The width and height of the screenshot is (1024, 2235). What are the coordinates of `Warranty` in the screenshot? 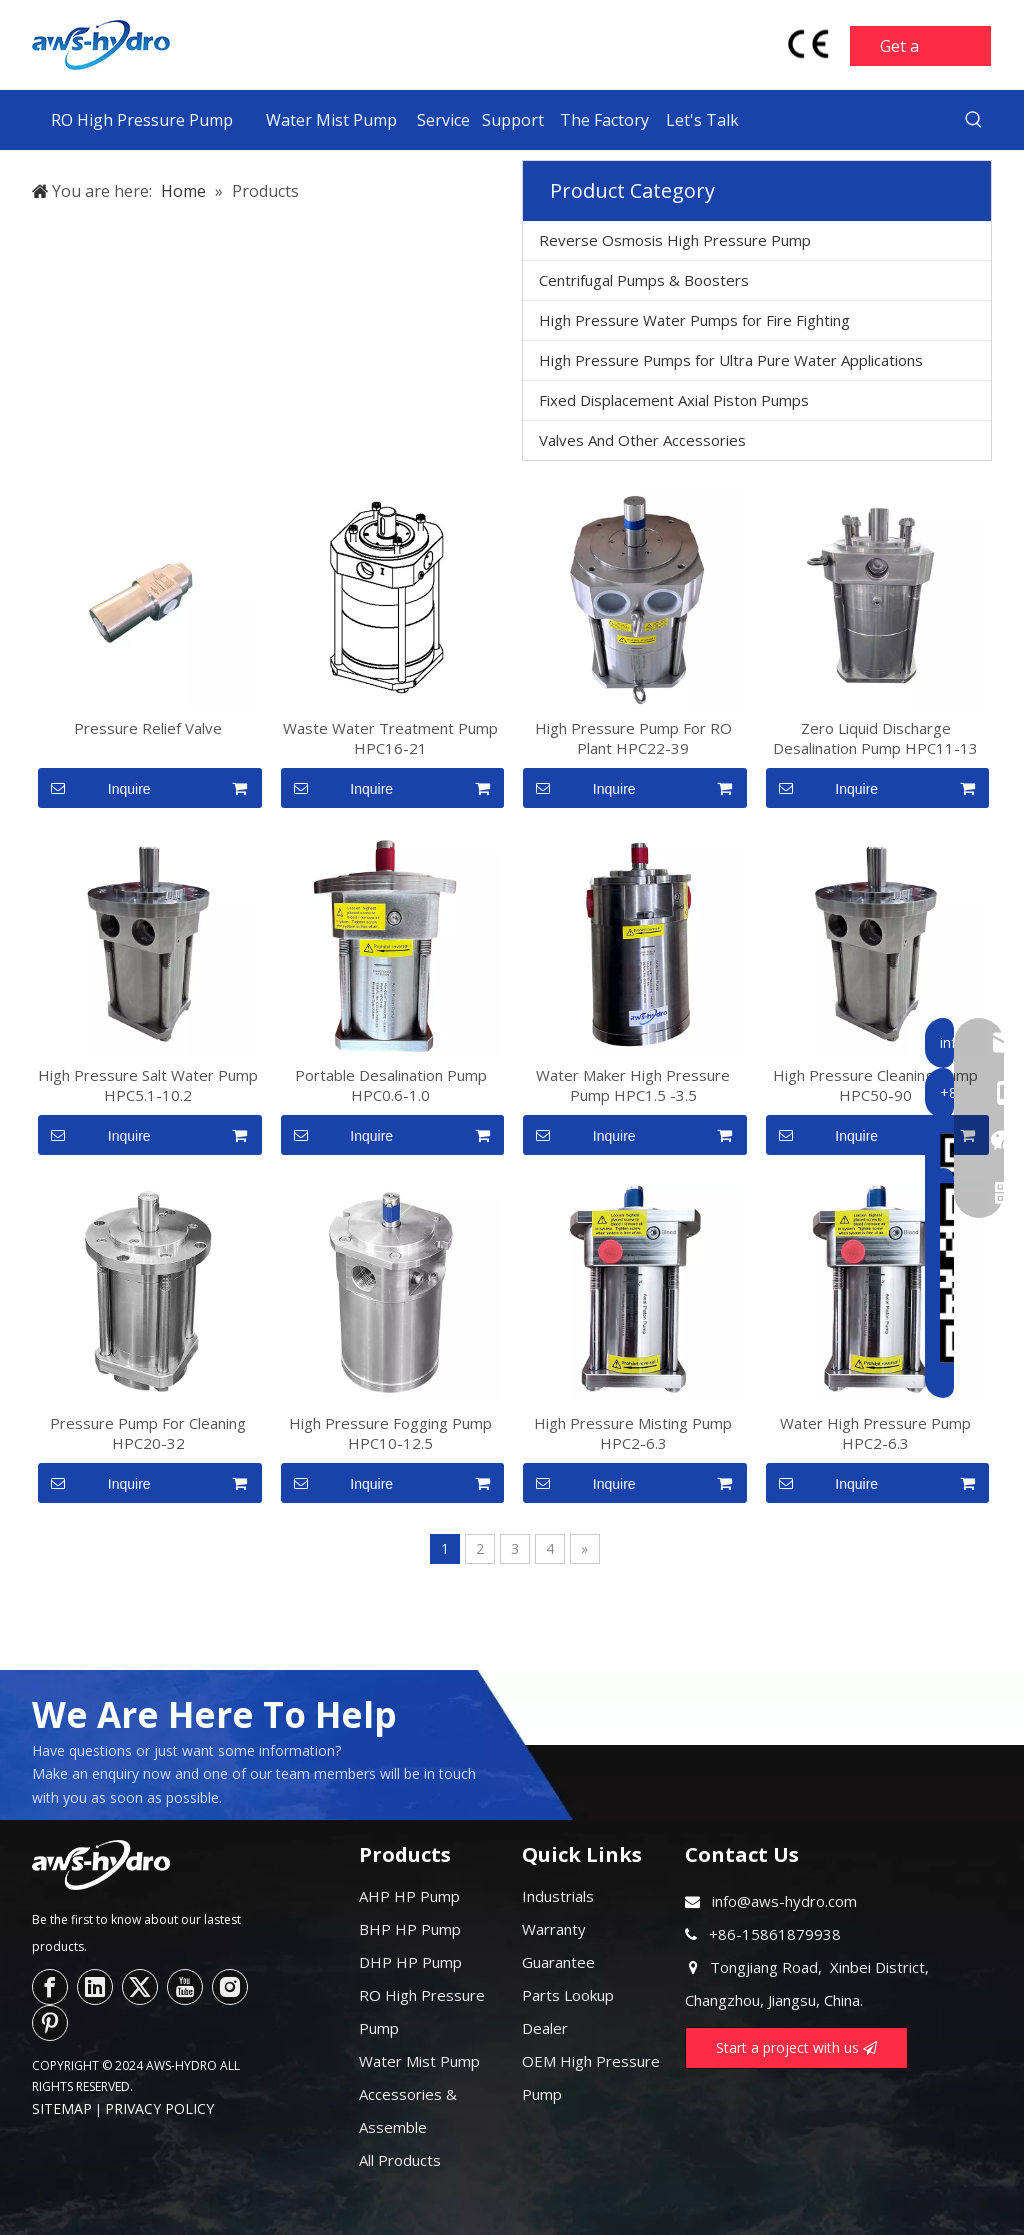 It's located at (554, 1929).